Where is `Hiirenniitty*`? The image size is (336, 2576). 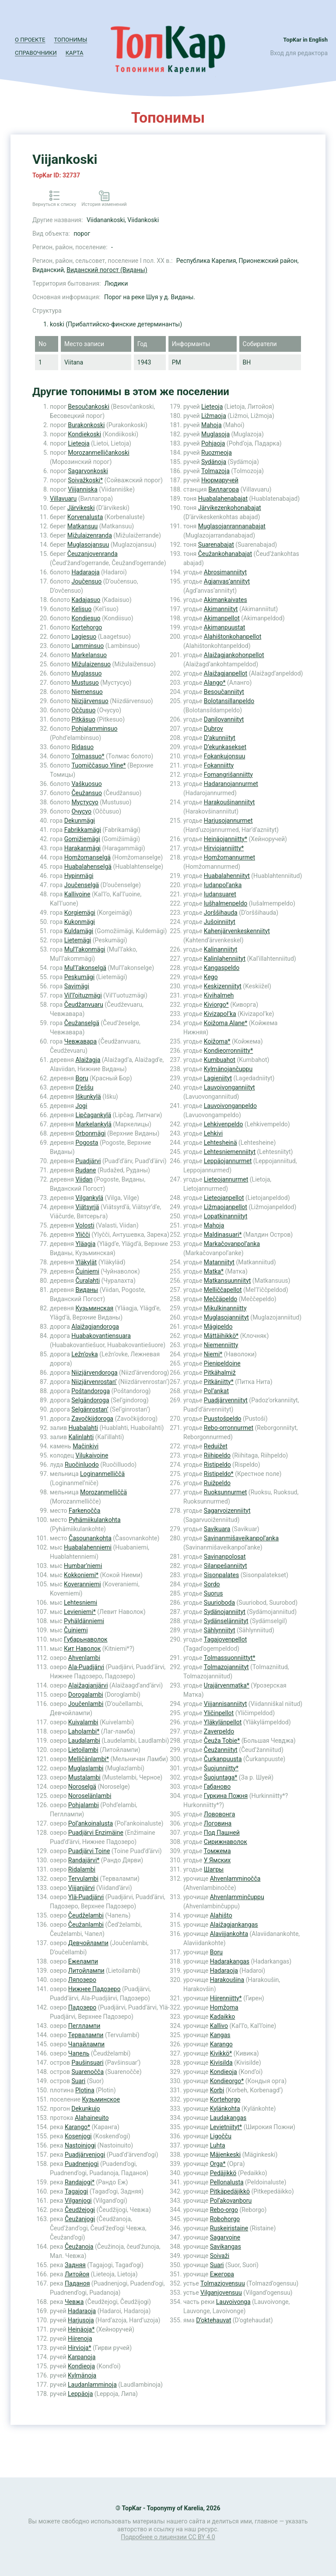
Hiirenniitty* is located at coordinates (226, 1998).